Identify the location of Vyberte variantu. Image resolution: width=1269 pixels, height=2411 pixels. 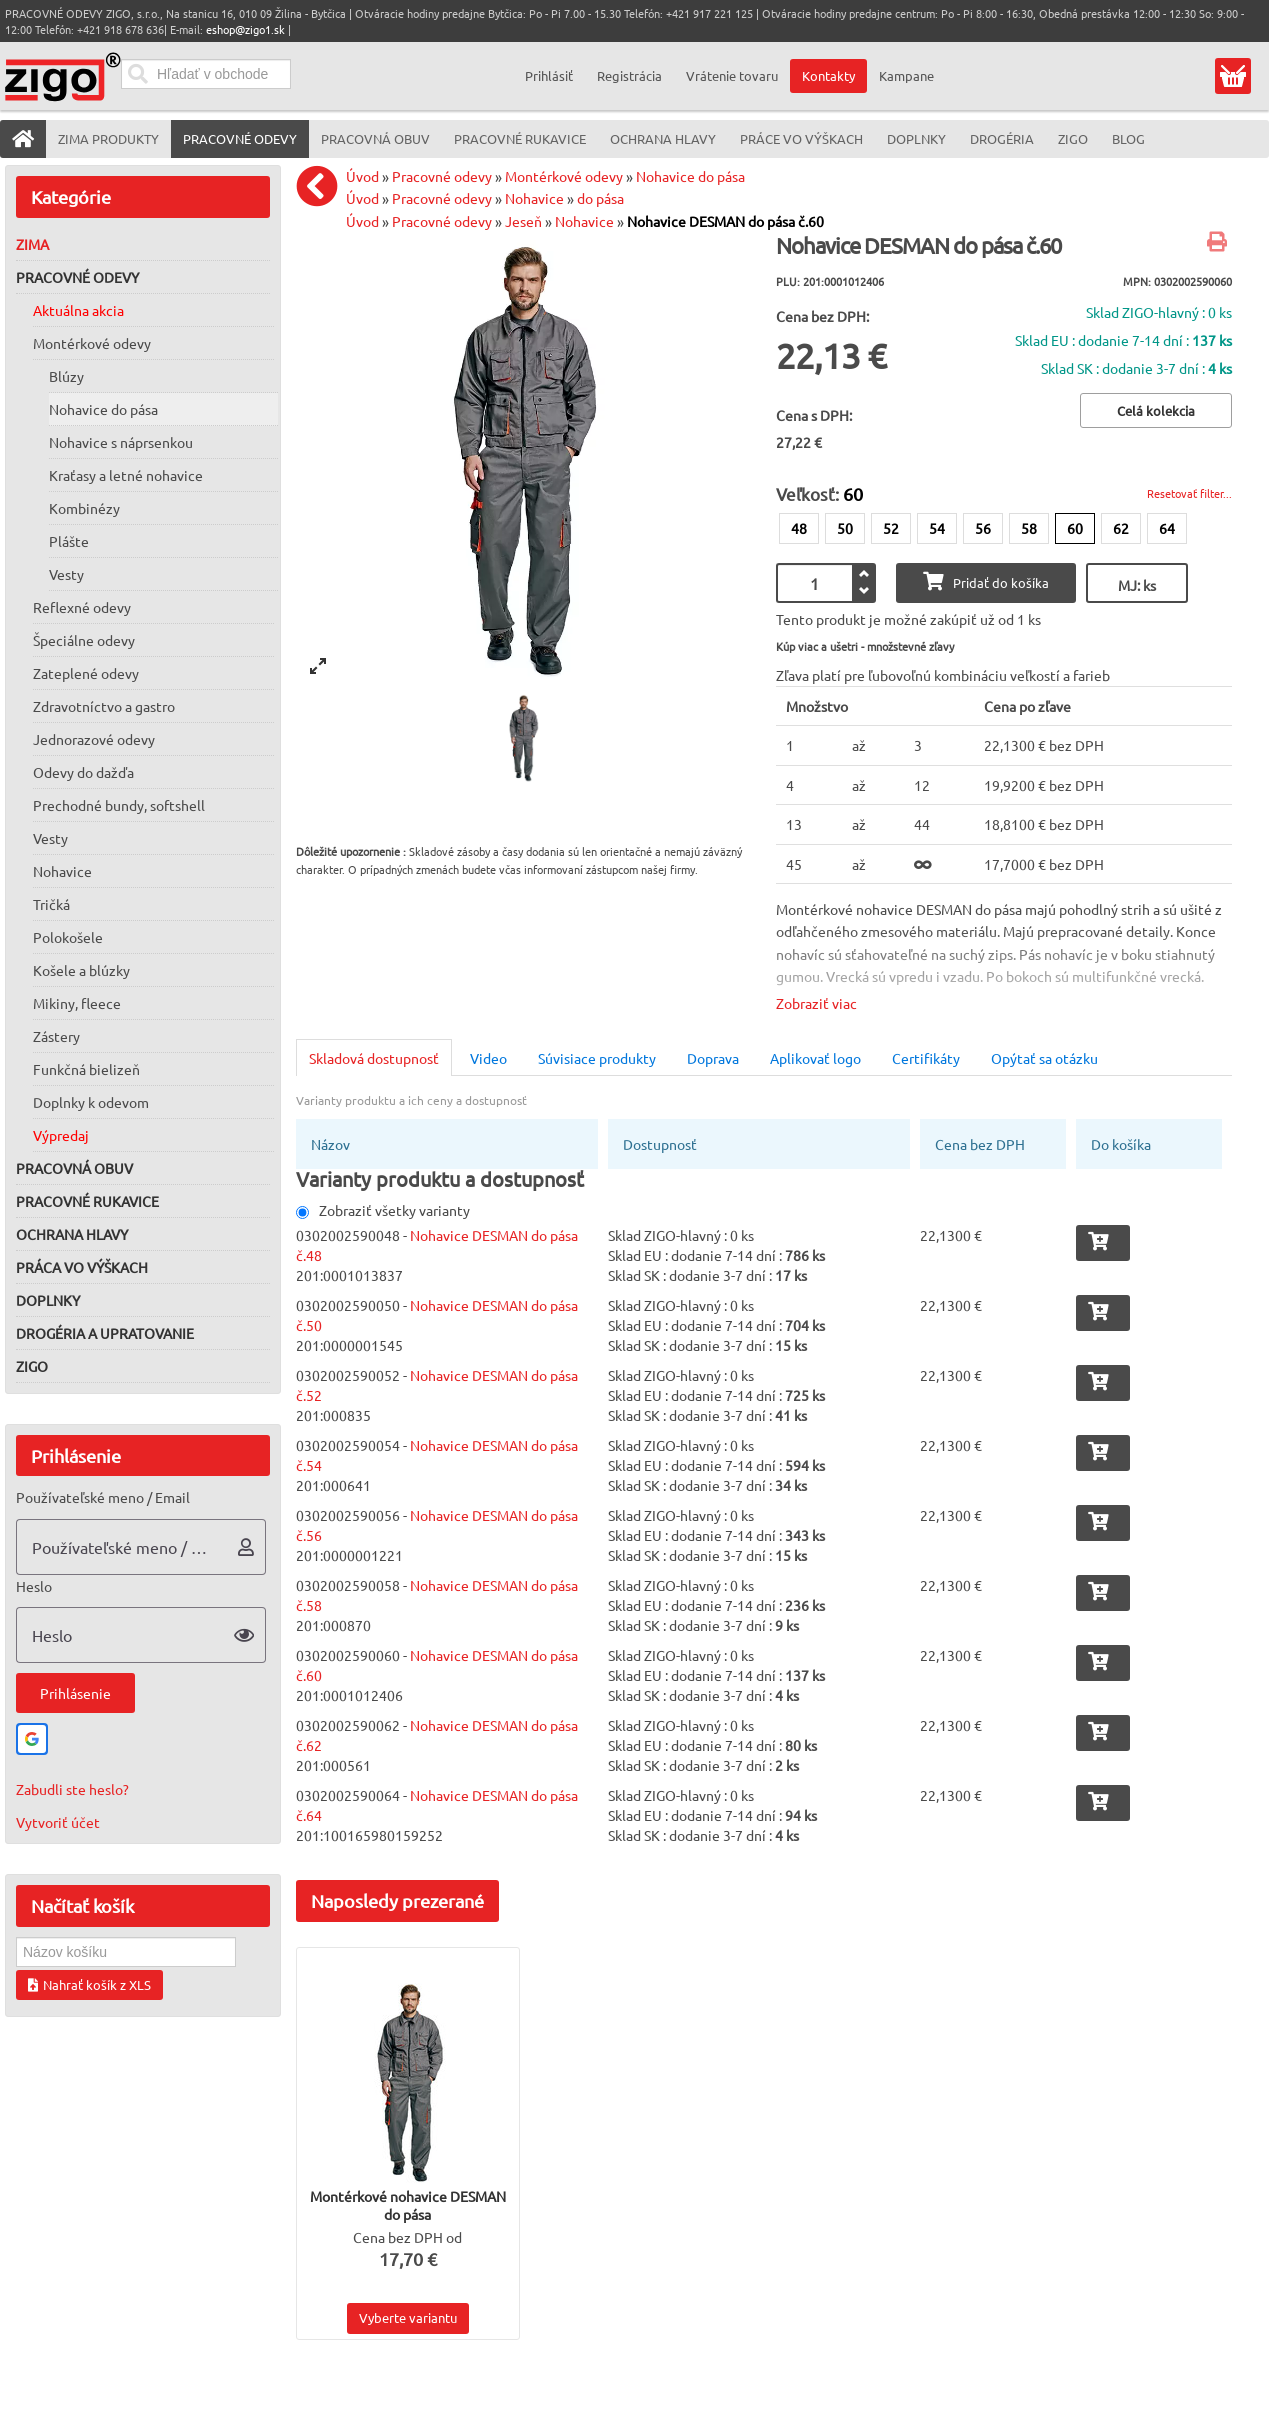
(408, 2317).